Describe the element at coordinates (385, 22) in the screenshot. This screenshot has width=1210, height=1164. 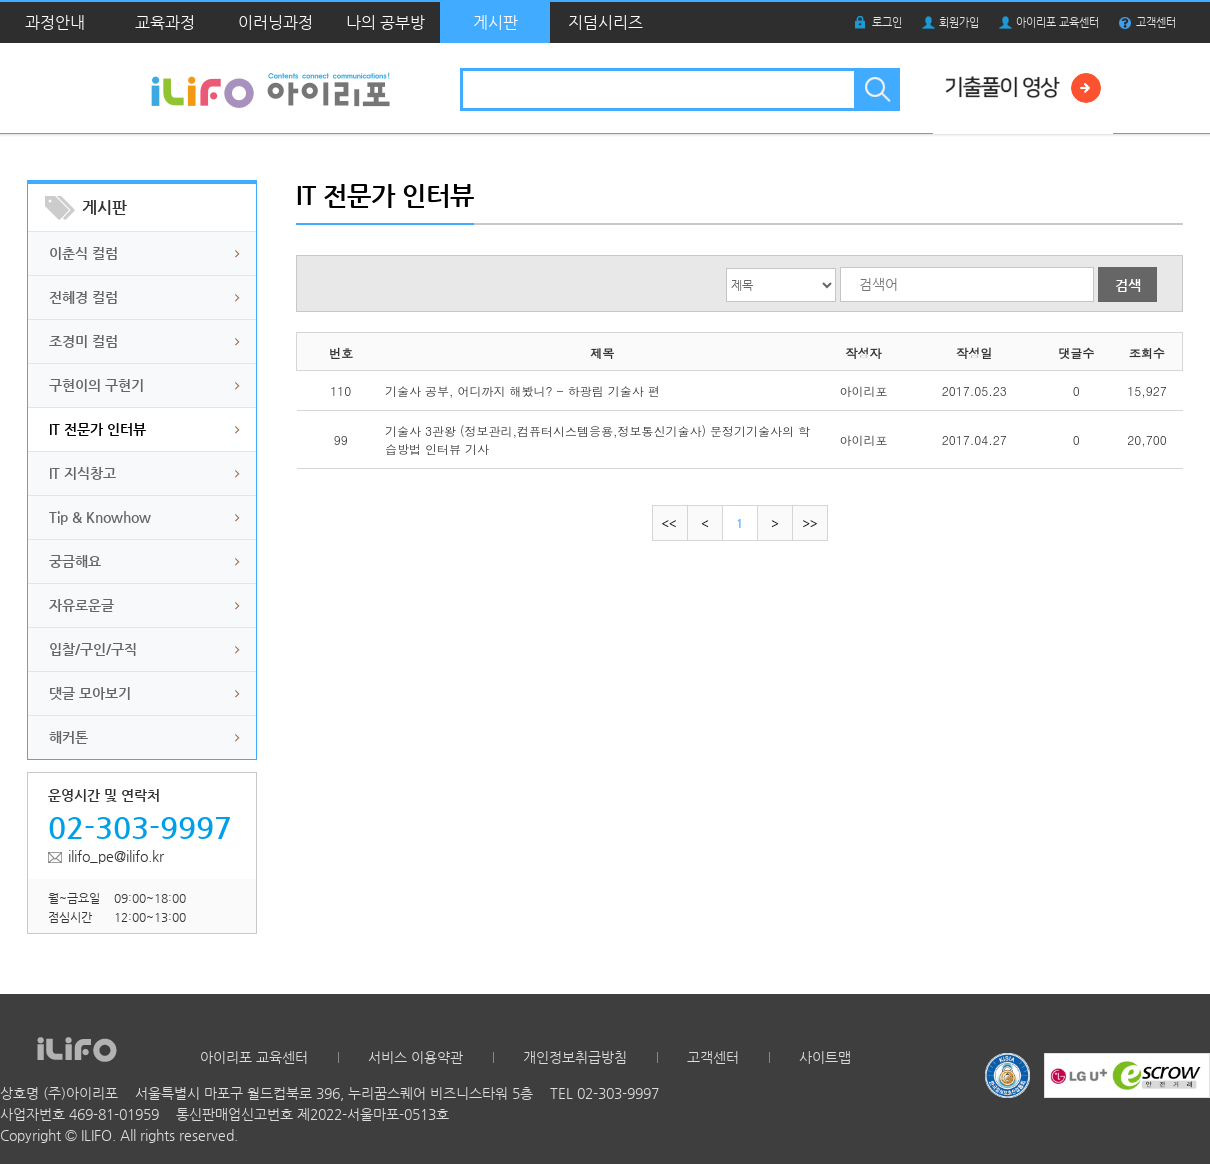
I see `나의 공부방` at that location.